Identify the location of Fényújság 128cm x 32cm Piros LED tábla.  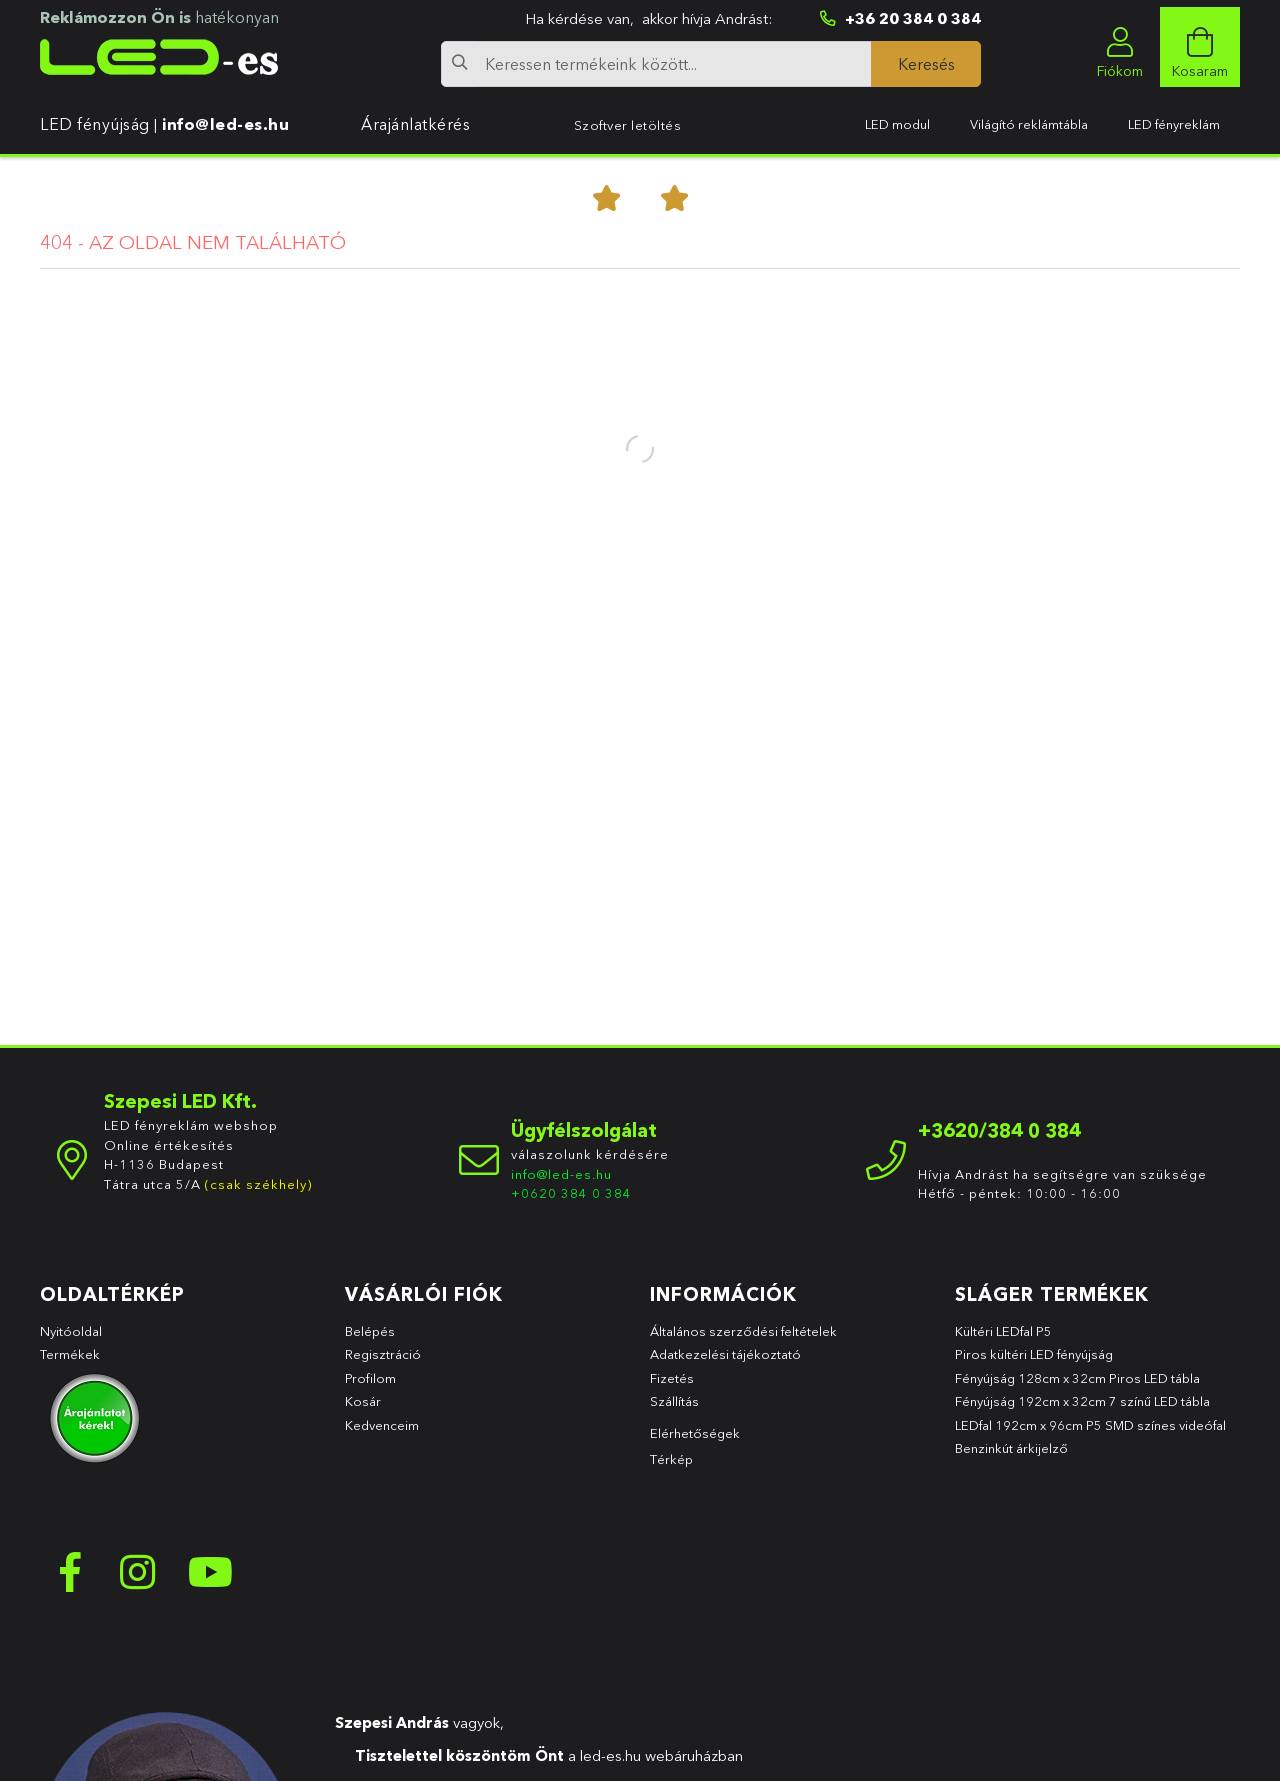
(1077, 1378).